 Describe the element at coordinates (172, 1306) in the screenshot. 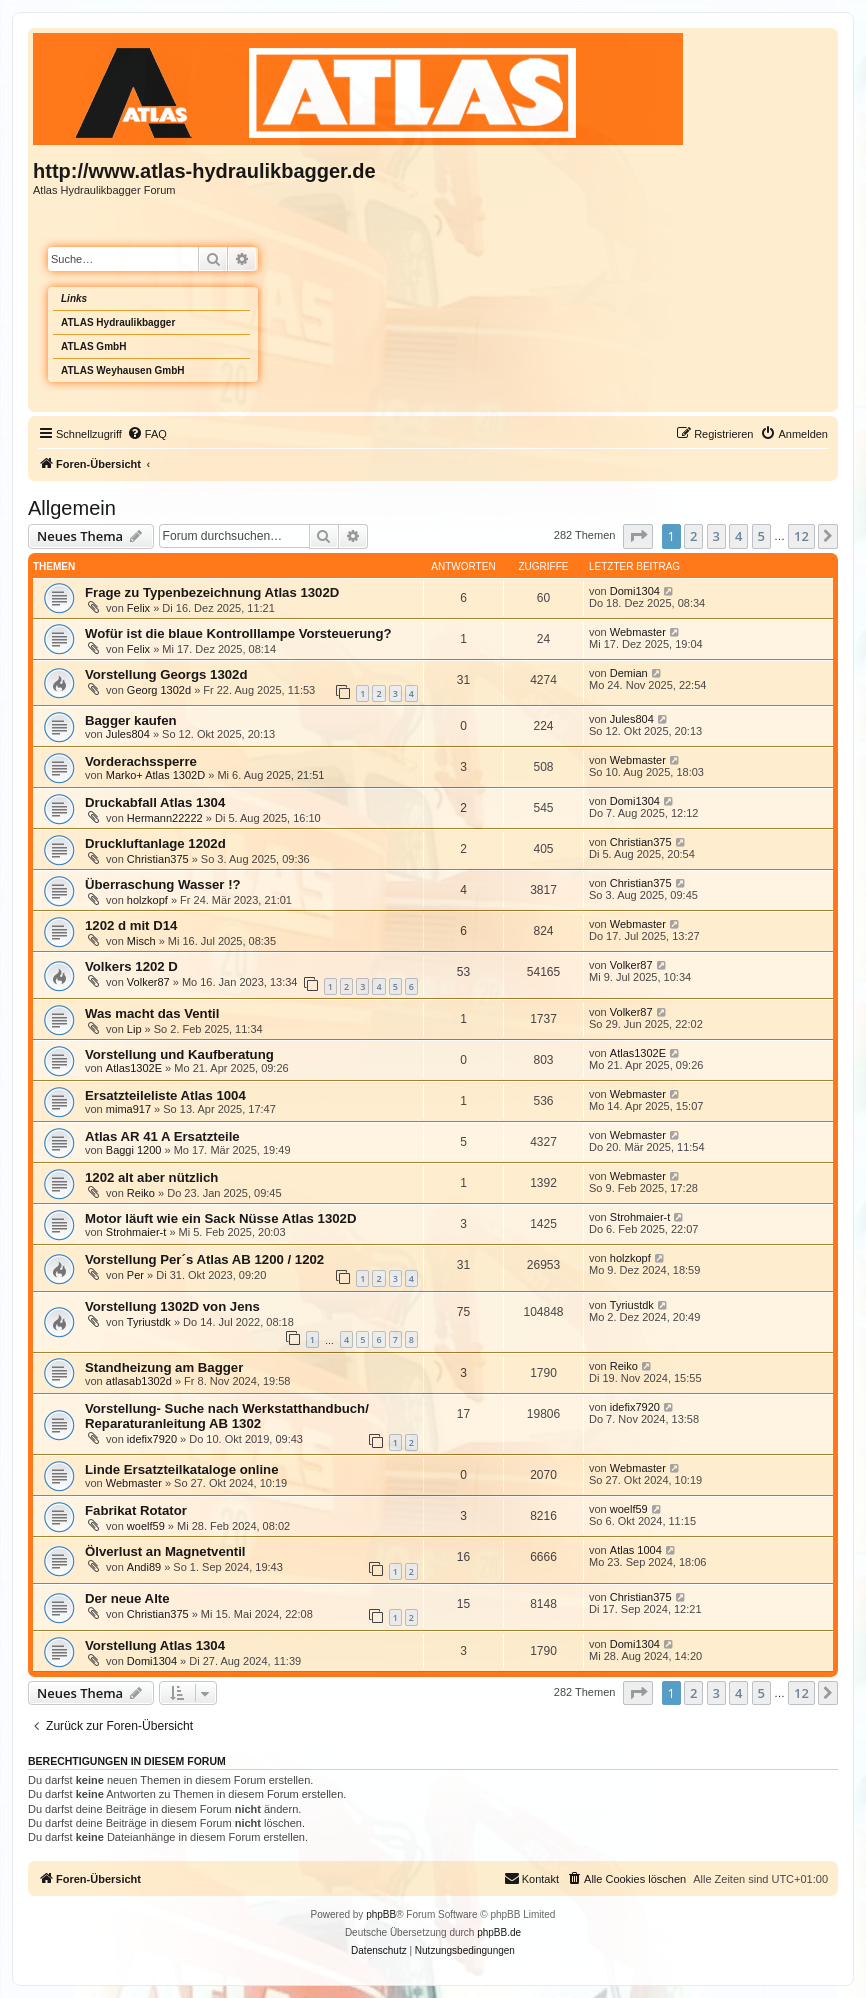

I see `Vorstellung 1302D von Jens` at that location.